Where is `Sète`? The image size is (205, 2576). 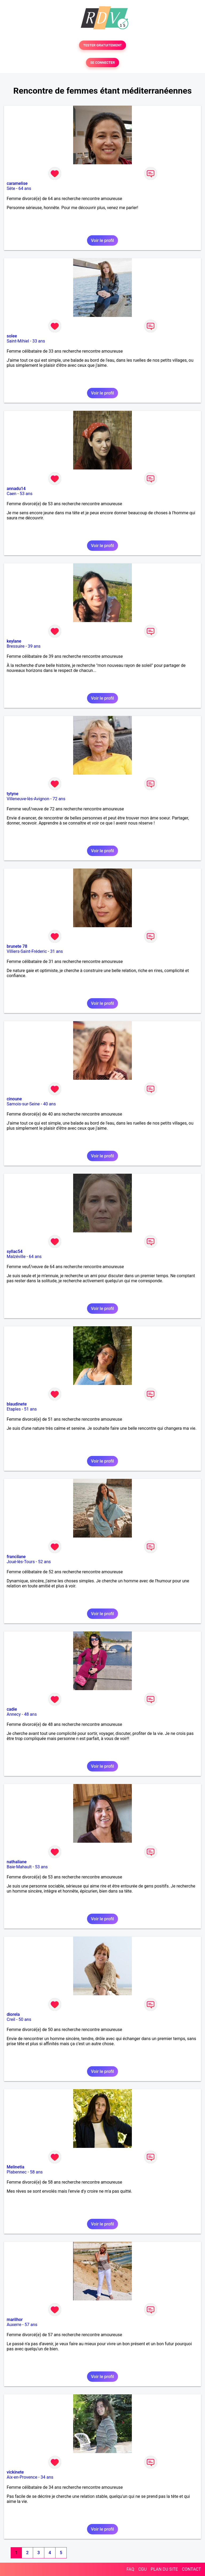 Sète is located at coordinates (11, 188).